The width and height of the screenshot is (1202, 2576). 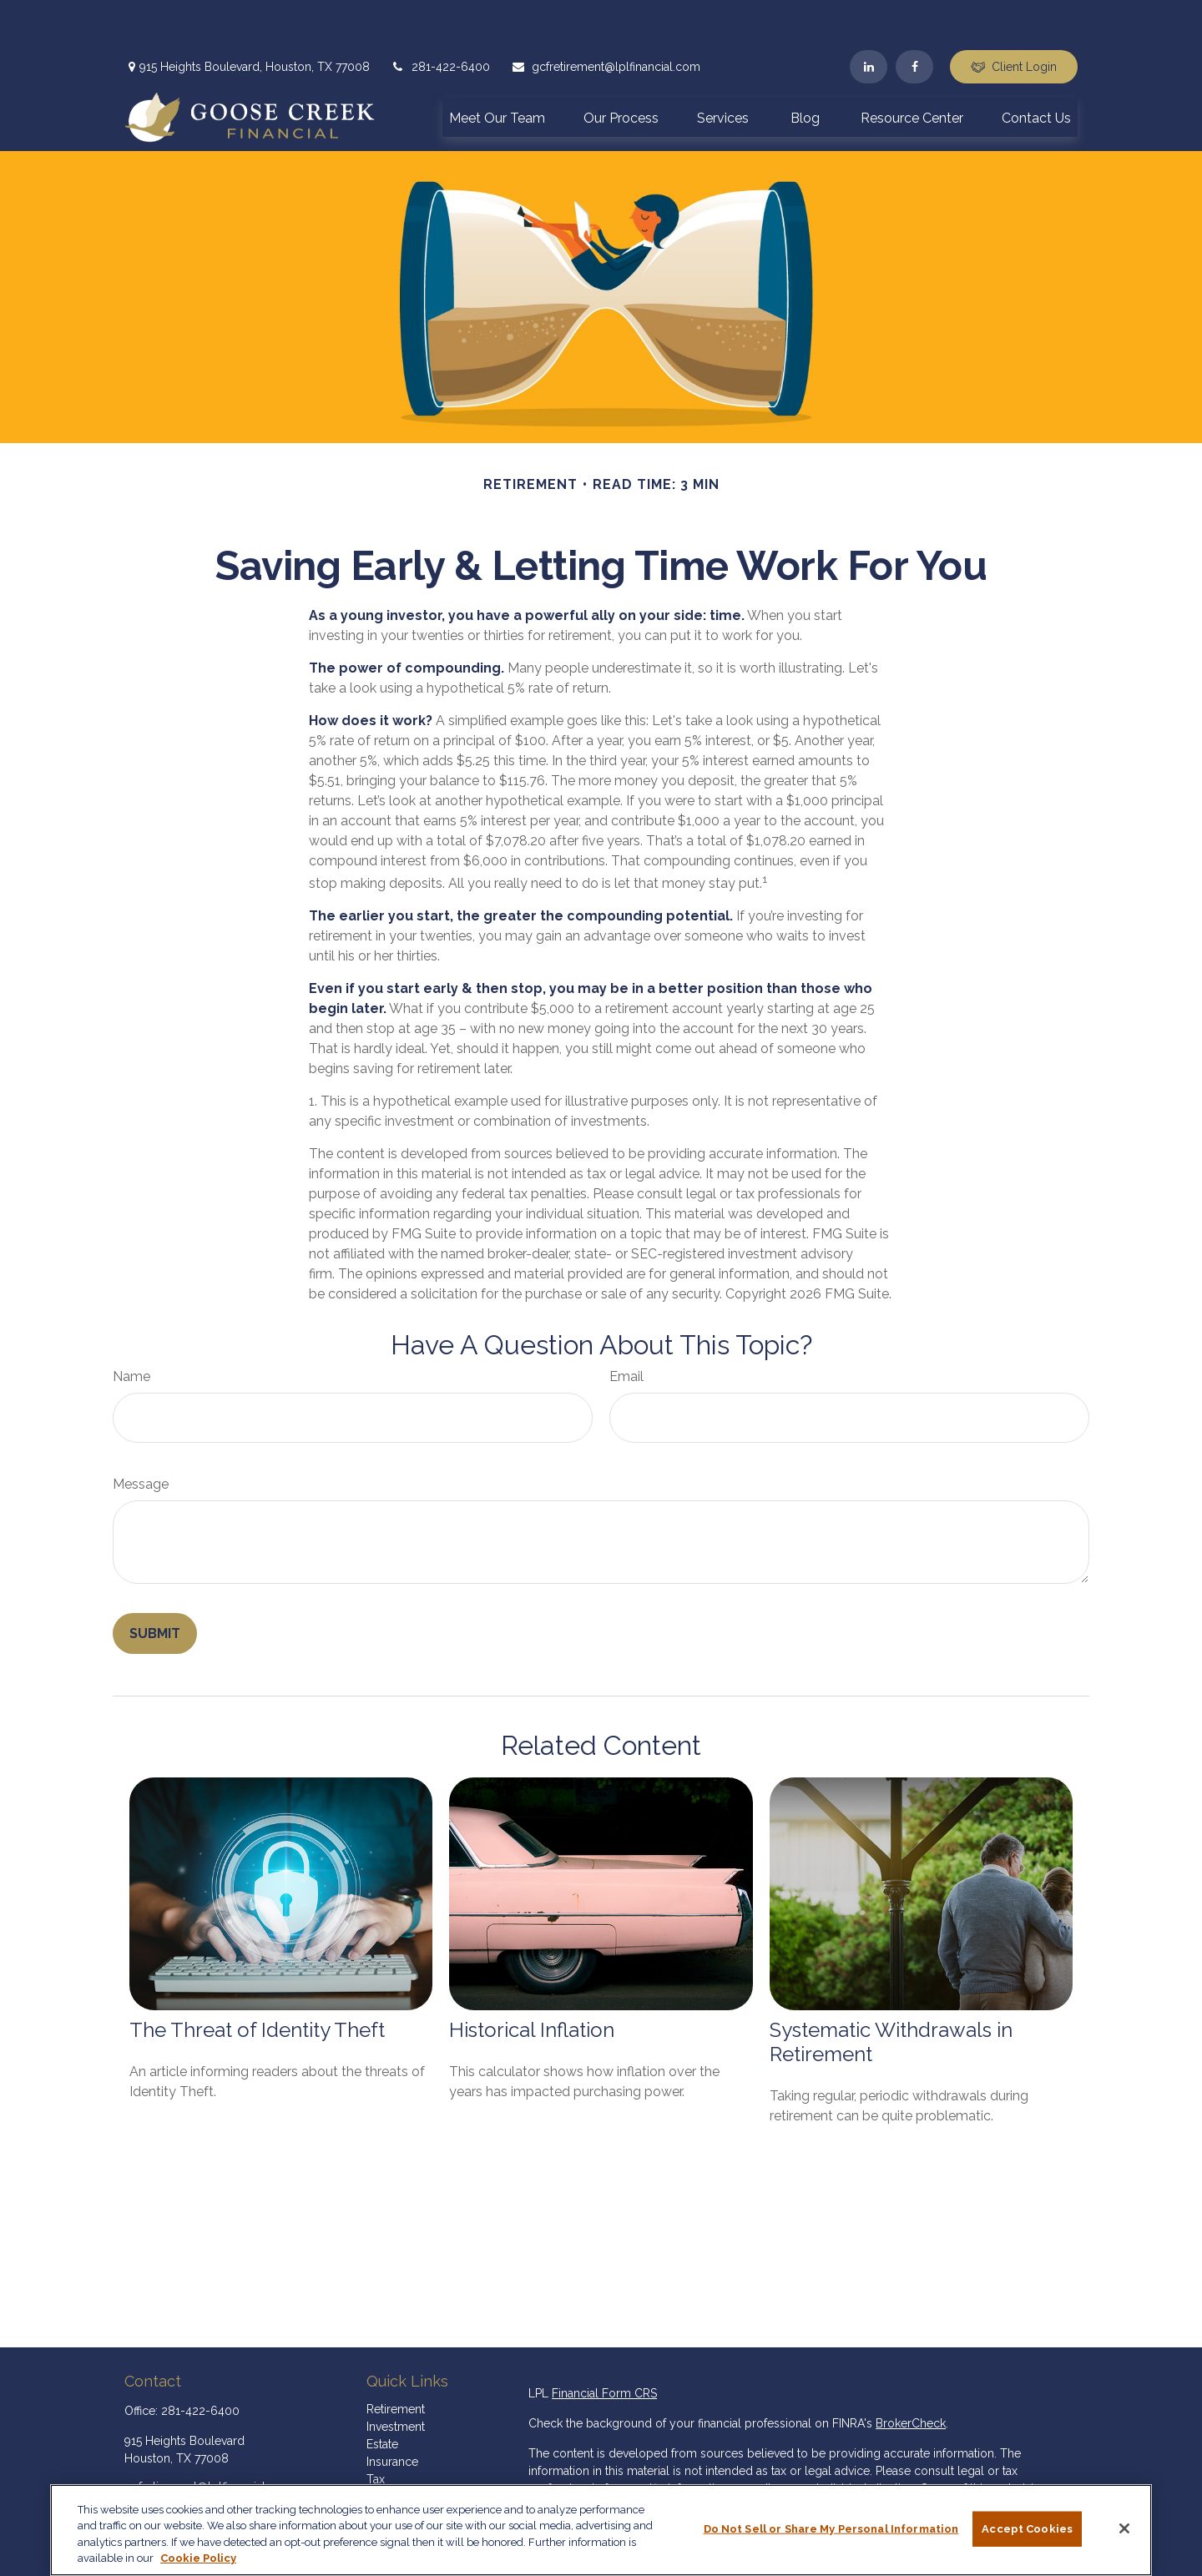 What do you see at coordinates (155, 1583) in the screenshot?
I see `[Submit form]` at bounding box center [155, 1583].